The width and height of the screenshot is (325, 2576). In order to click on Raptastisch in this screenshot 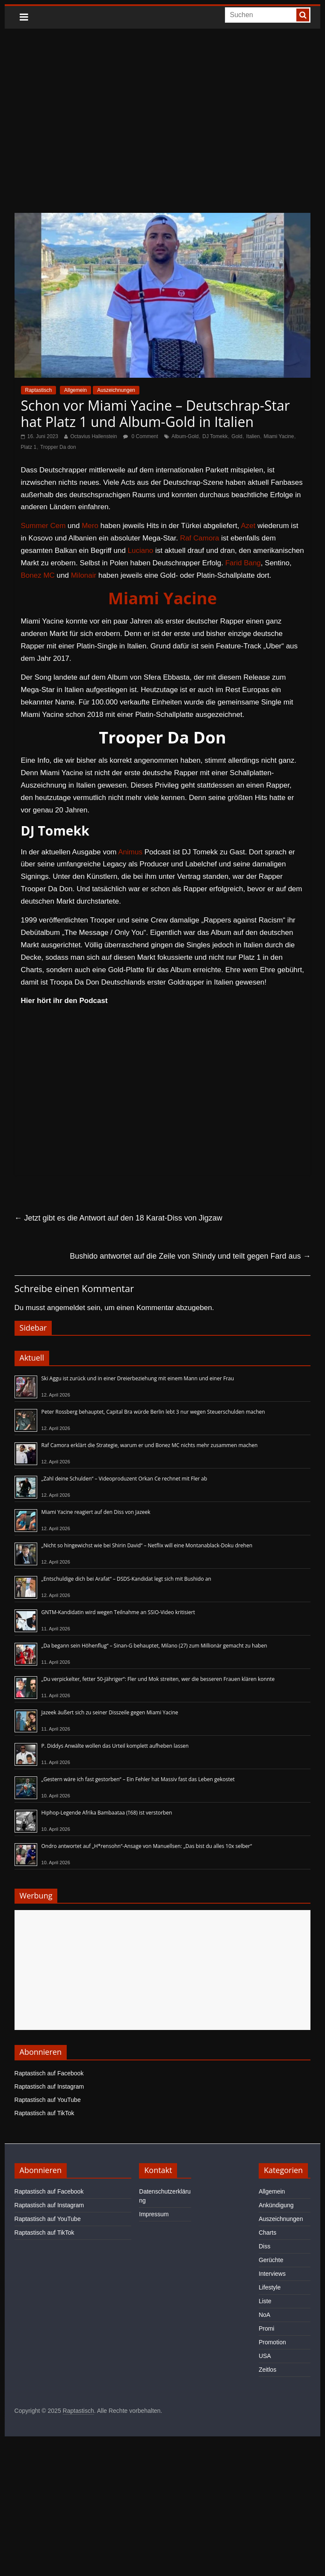, I will do `click(38, 390)`.